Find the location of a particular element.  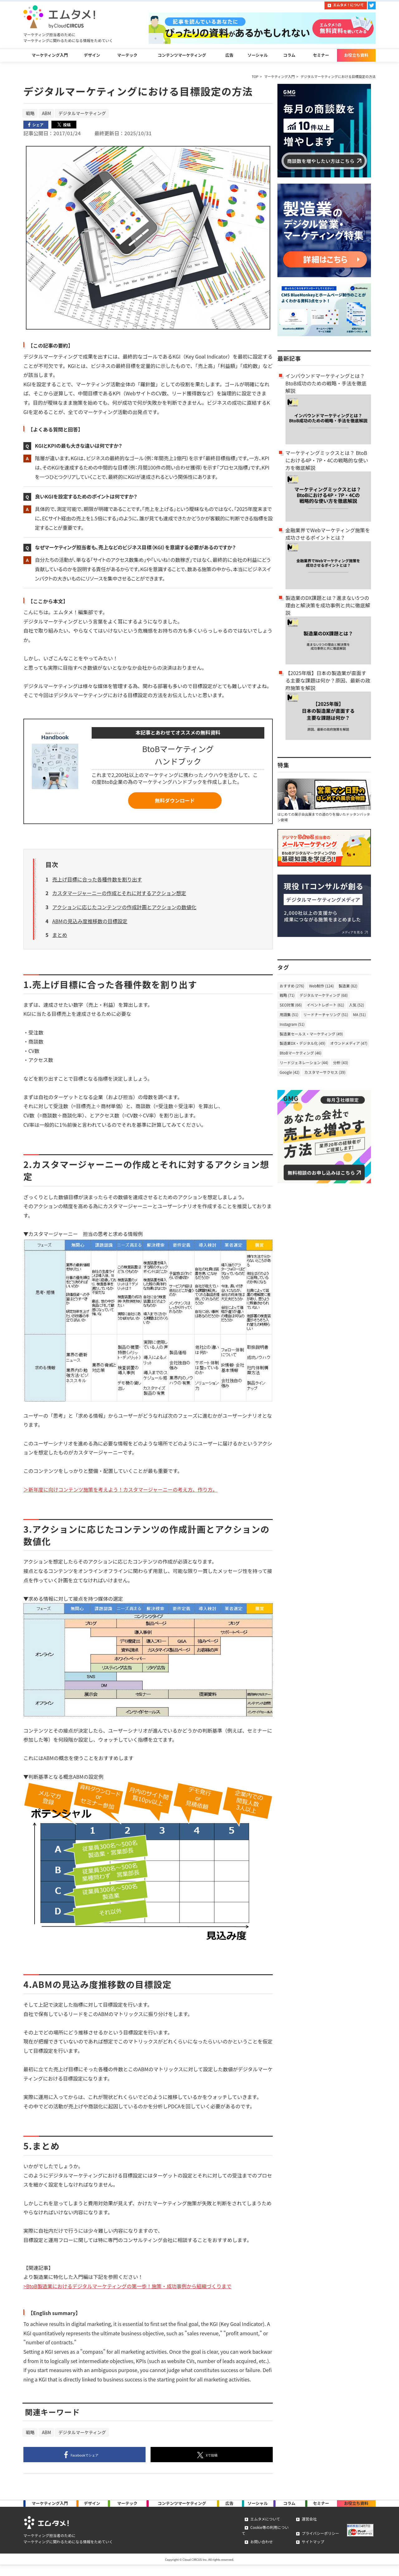

製造業DX・デジタル化 (49) is located at coordinates (302, 1046).